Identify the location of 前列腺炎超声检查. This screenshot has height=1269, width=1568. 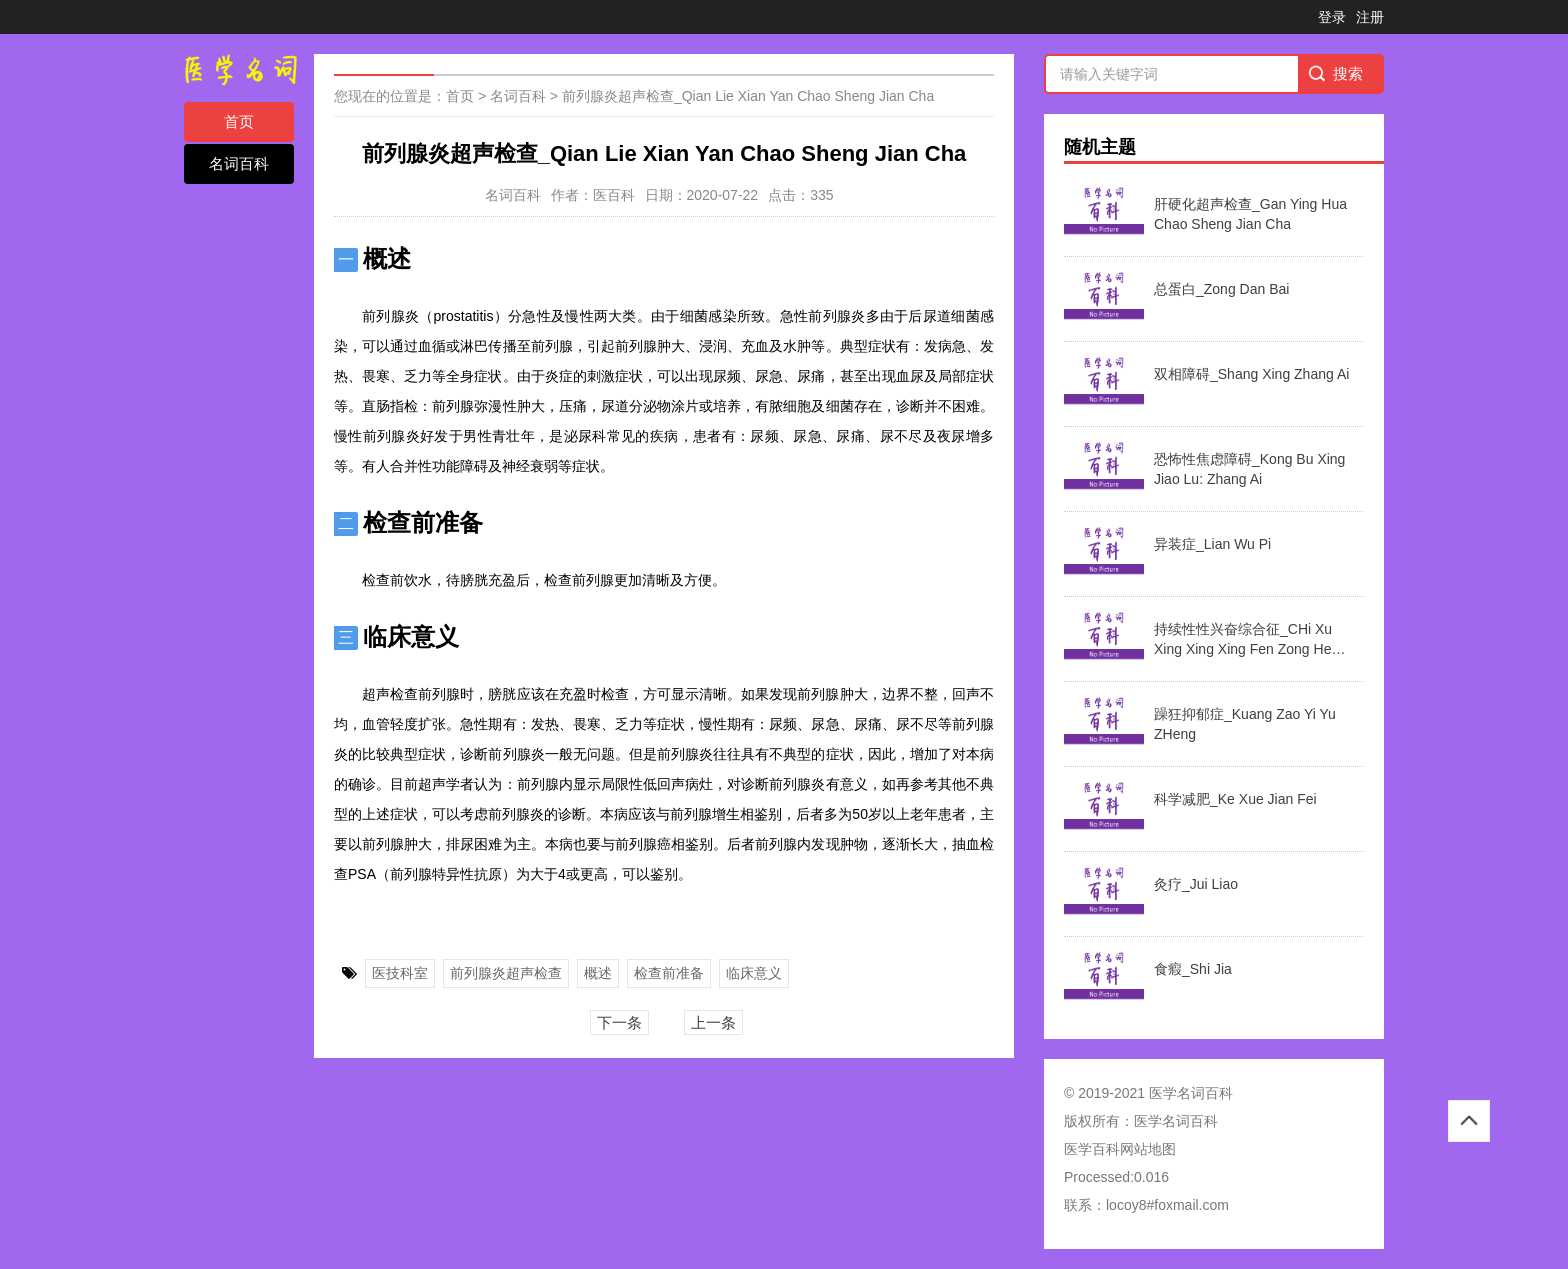
(506, 973).